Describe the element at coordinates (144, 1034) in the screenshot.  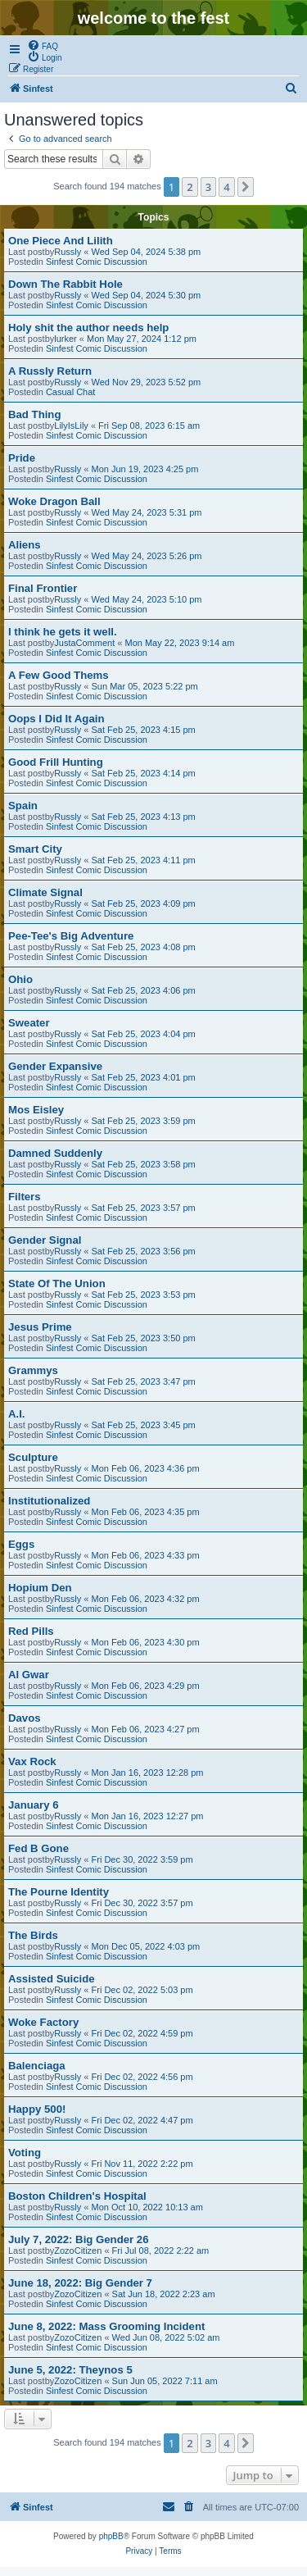
I see `Sat Feb 25, 2023 4:04 pm` at that location.